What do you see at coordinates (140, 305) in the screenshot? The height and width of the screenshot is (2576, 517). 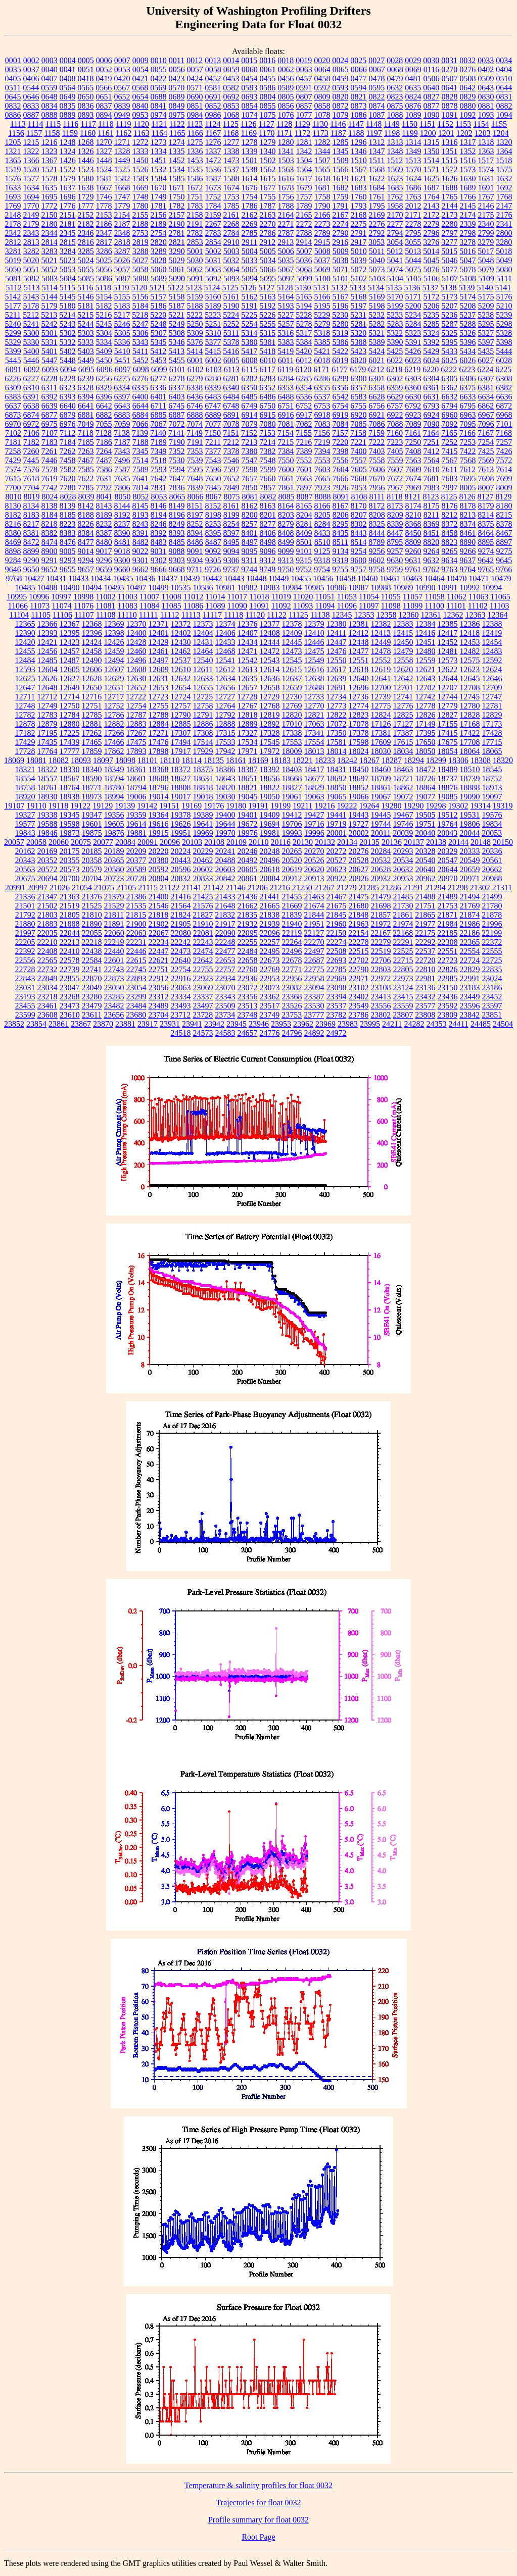 I see `5184` at bounding box center [140, 305].